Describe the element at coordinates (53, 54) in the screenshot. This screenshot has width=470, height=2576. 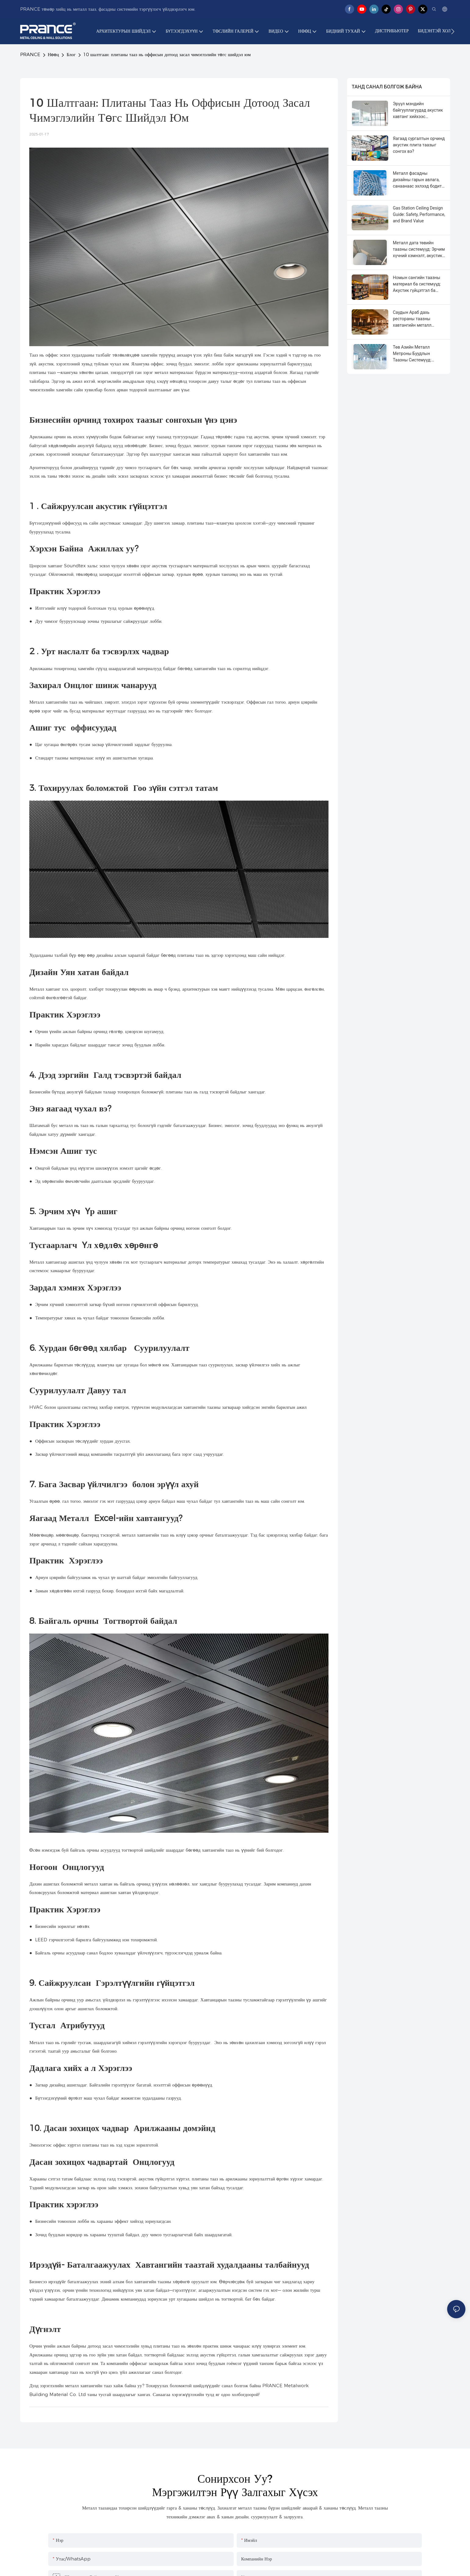
I see `Нөөц` at that location.